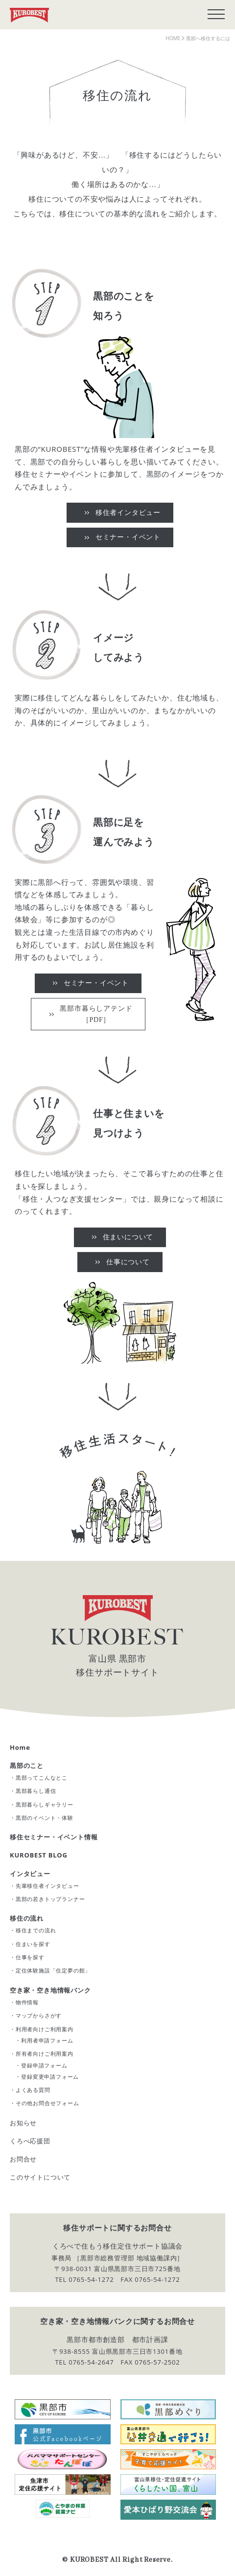 The image size is (235, 2576). What do you see at coordinates (39, 2015) in the screenshot?
I see `マップからさがす` at bounding box center [39, 2015].